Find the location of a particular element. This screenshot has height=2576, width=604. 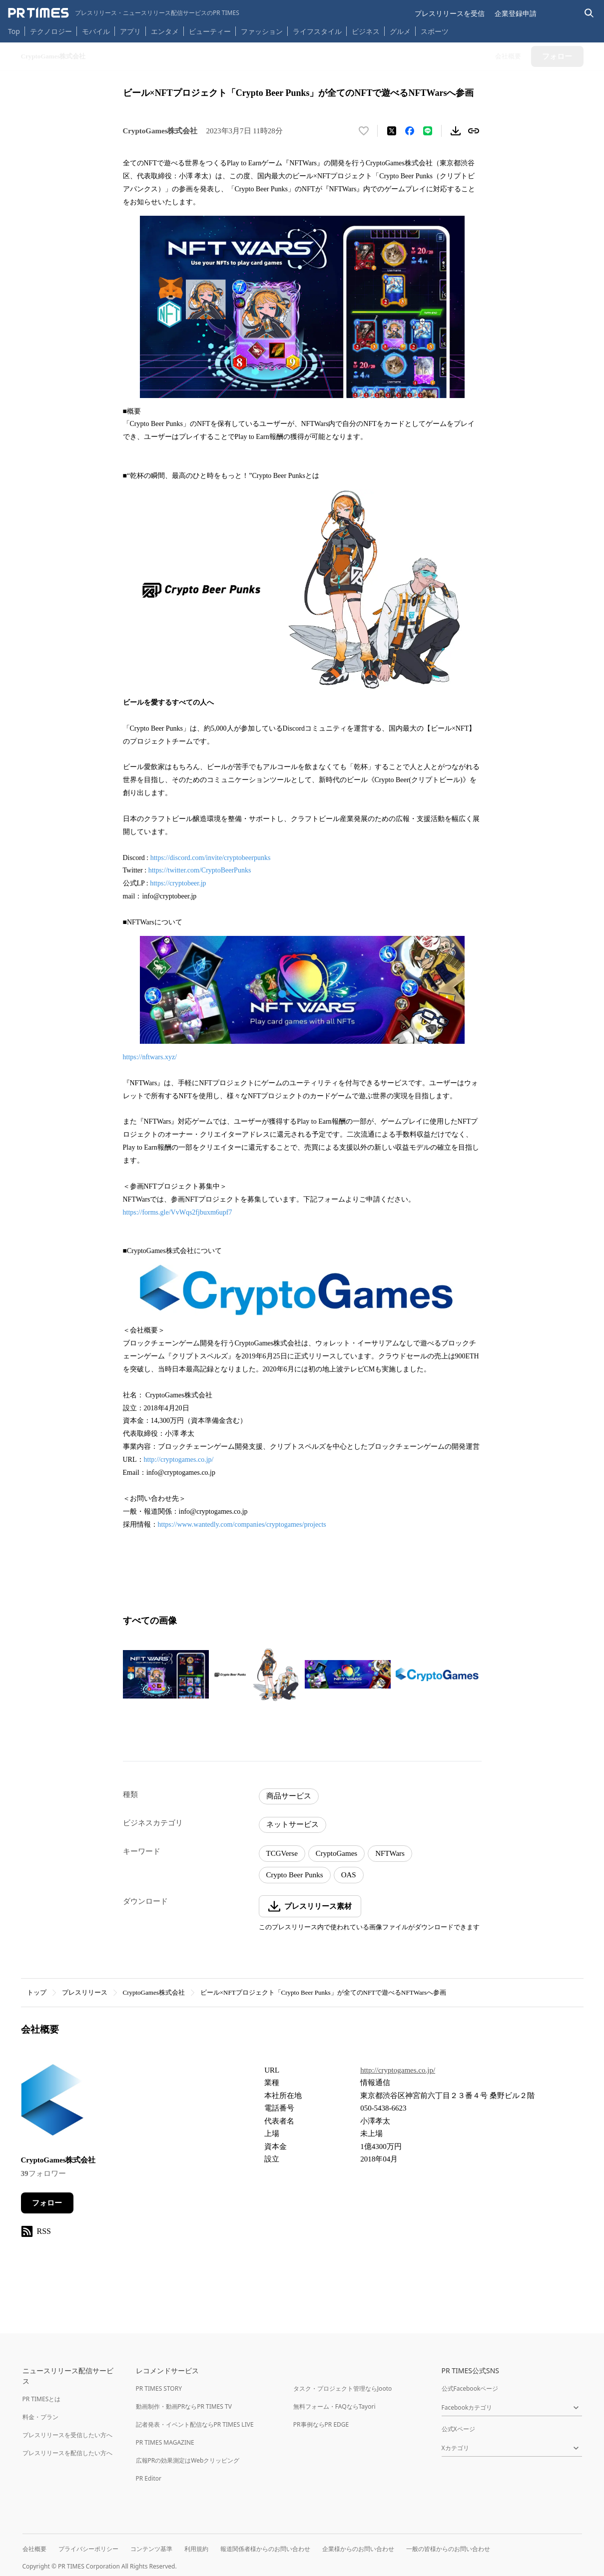

公式Facebookページ is located at coordinates (470, 2388).